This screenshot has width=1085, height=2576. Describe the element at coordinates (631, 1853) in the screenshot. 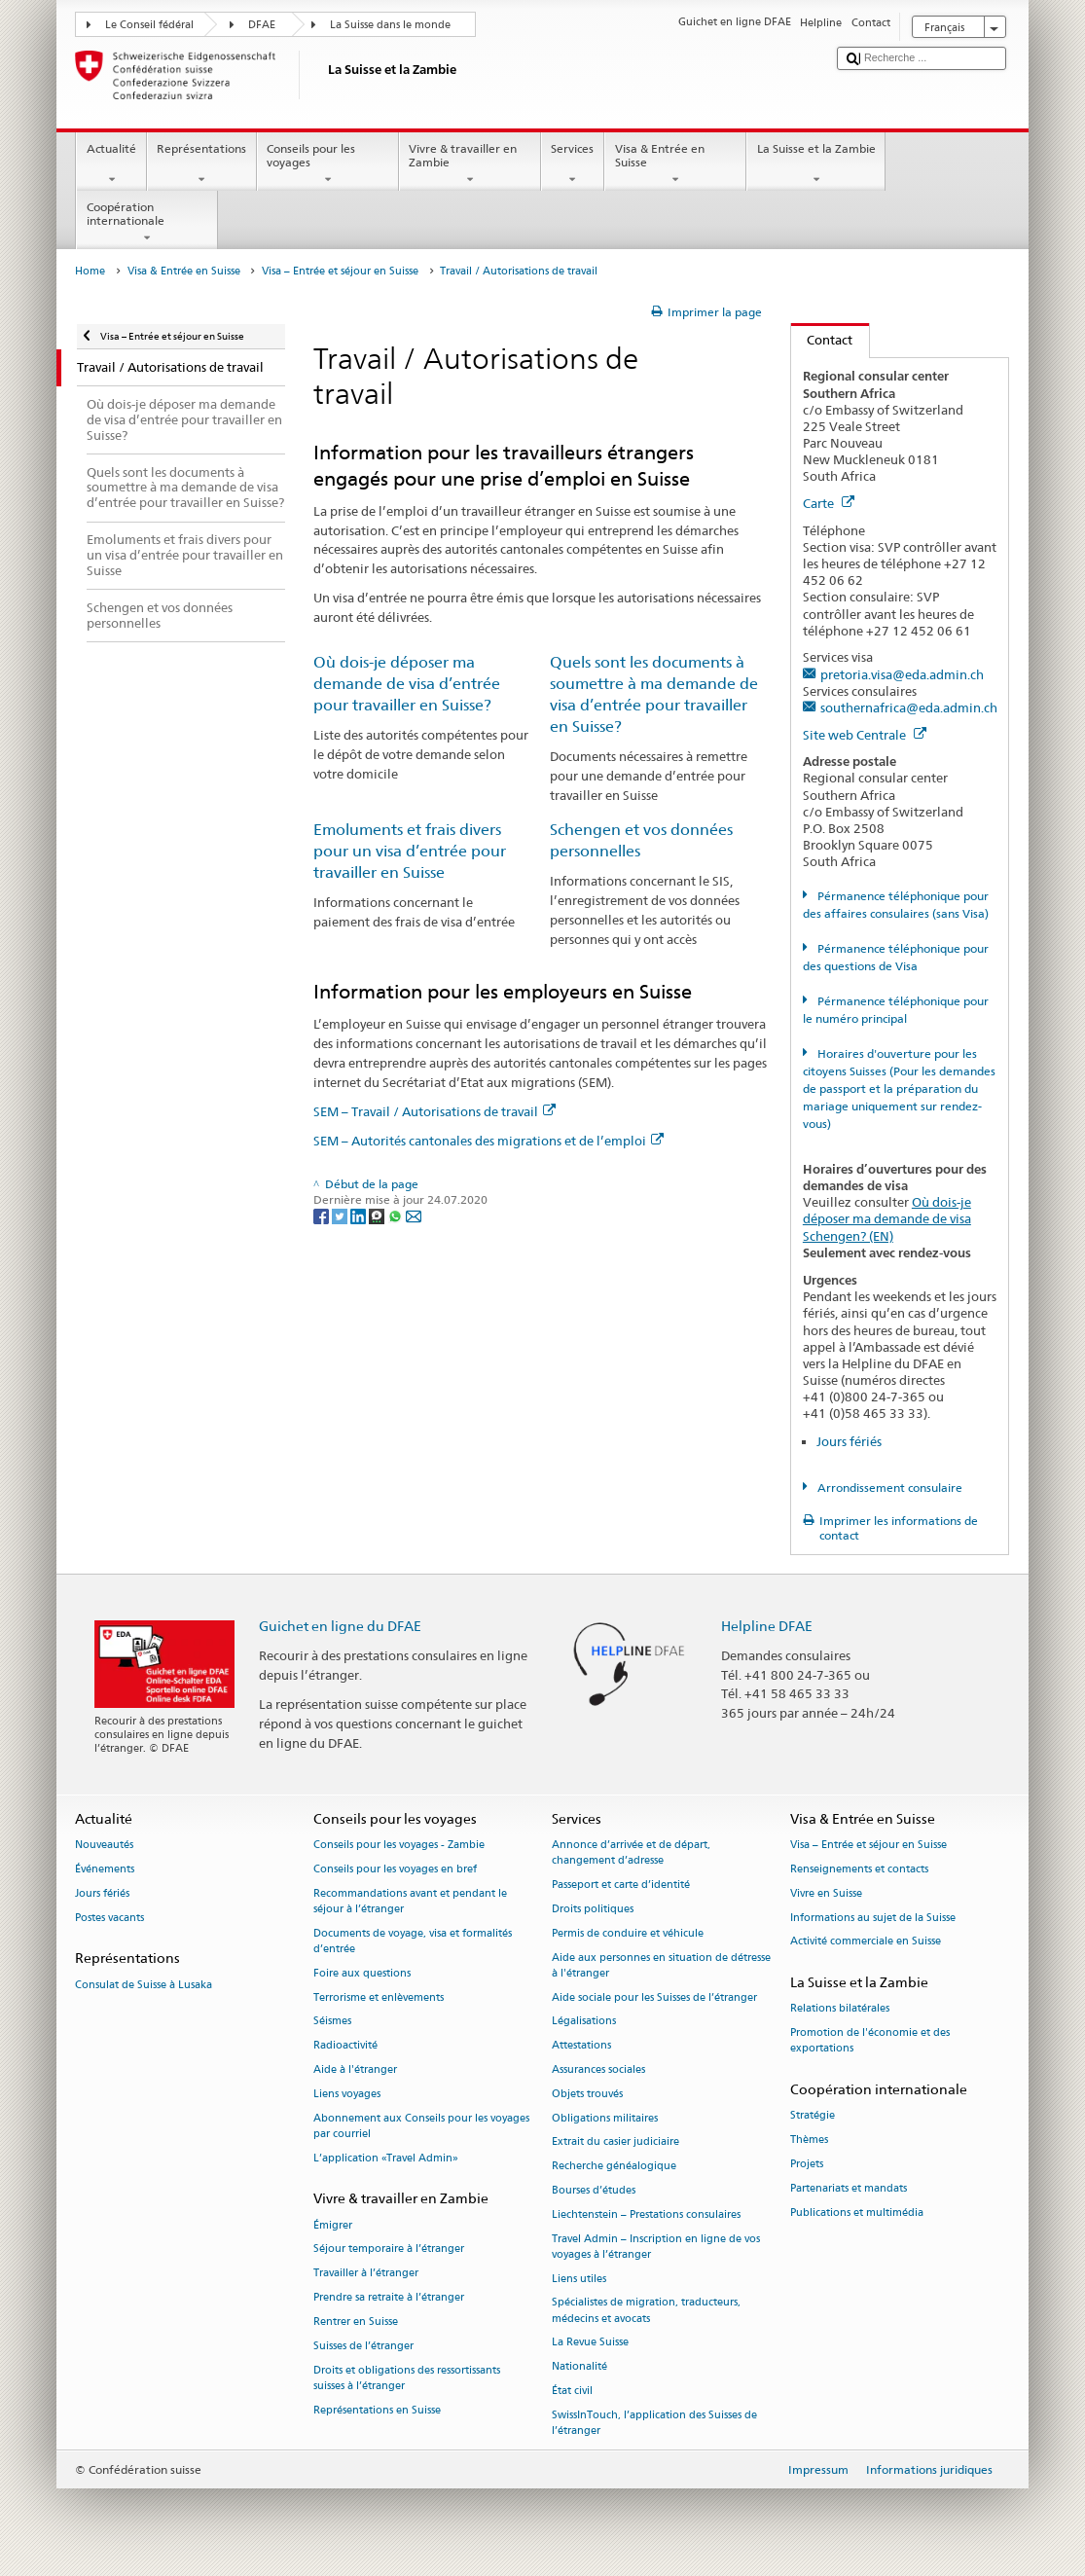

I see `Annonce d’arrivée et de départ, changement d’adresse` at that location.